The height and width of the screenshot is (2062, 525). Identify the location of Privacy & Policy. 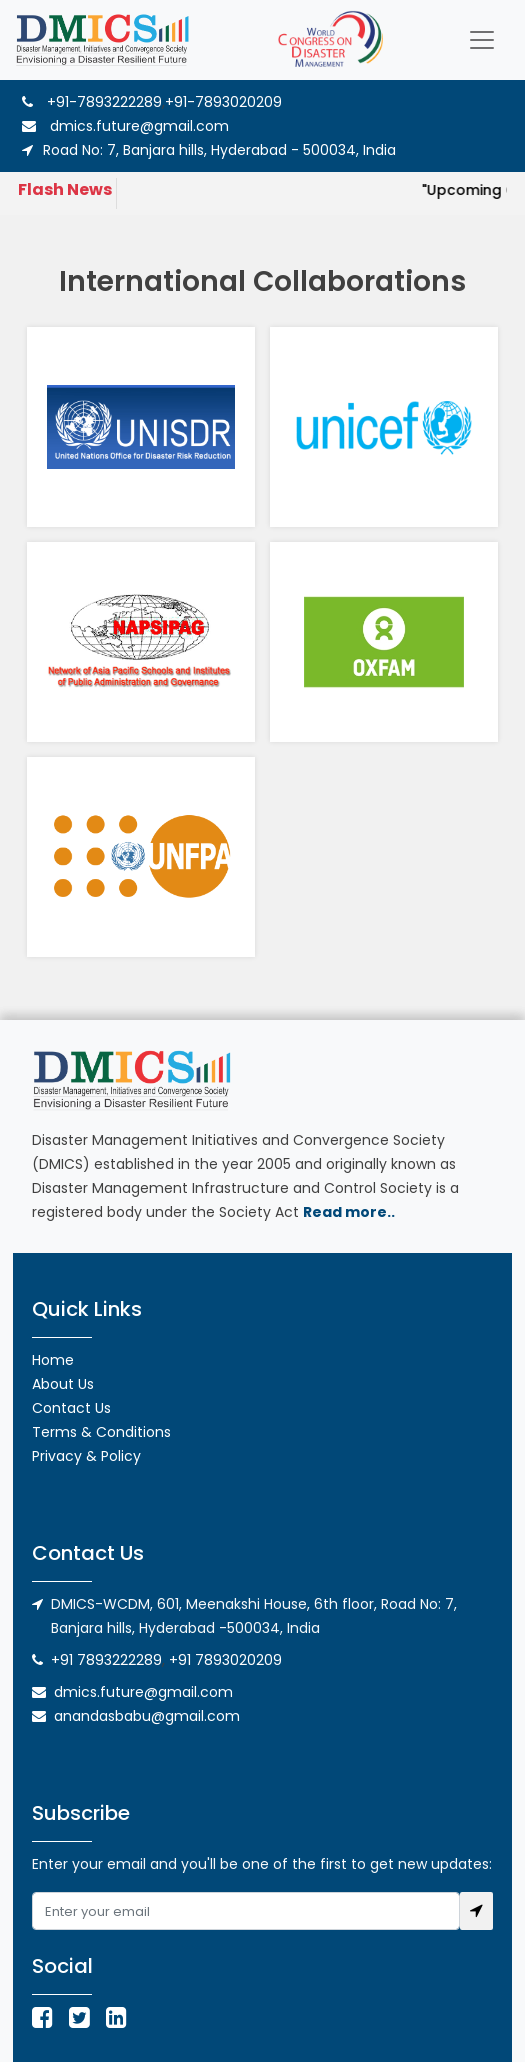
(86, 1456).